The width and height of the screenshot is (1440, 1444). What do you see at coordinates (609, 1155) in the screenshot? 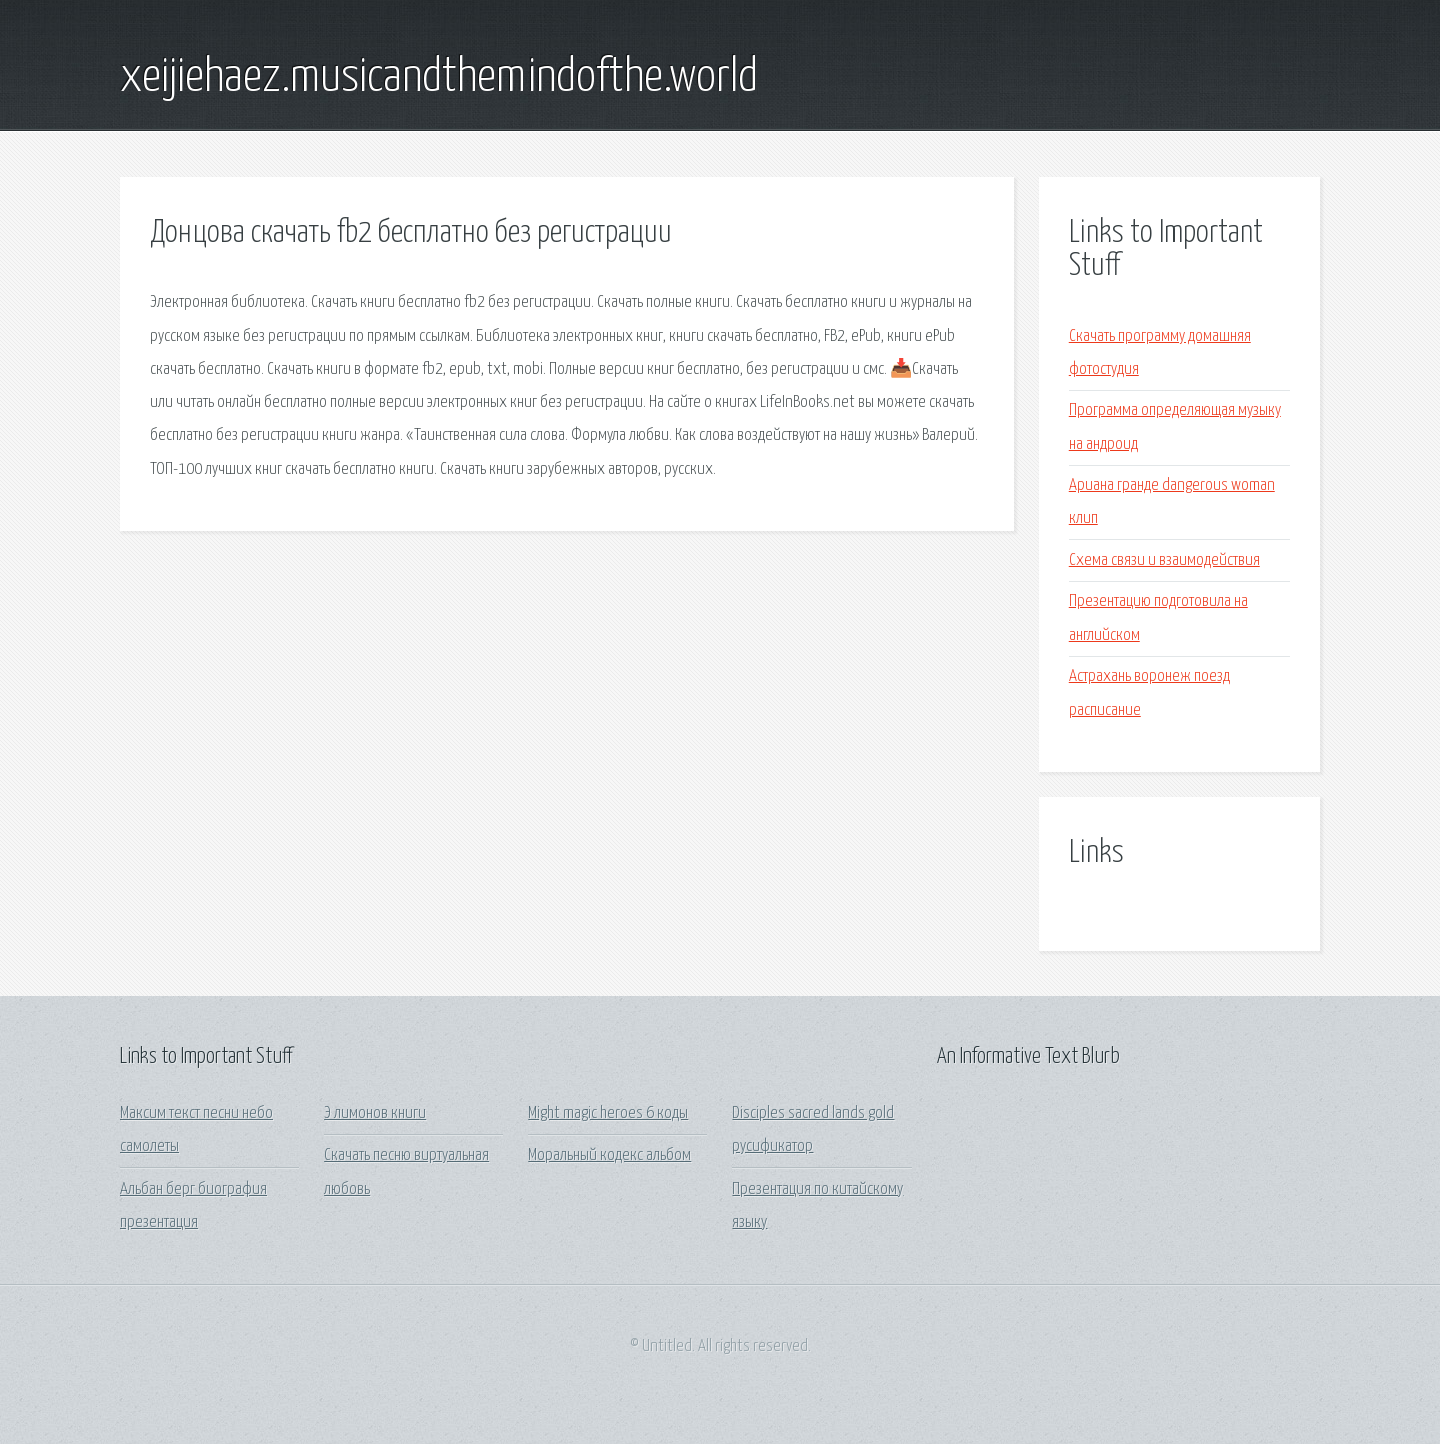
I see `Моральный кодекс альбом` at bounding box center [609, 1155].